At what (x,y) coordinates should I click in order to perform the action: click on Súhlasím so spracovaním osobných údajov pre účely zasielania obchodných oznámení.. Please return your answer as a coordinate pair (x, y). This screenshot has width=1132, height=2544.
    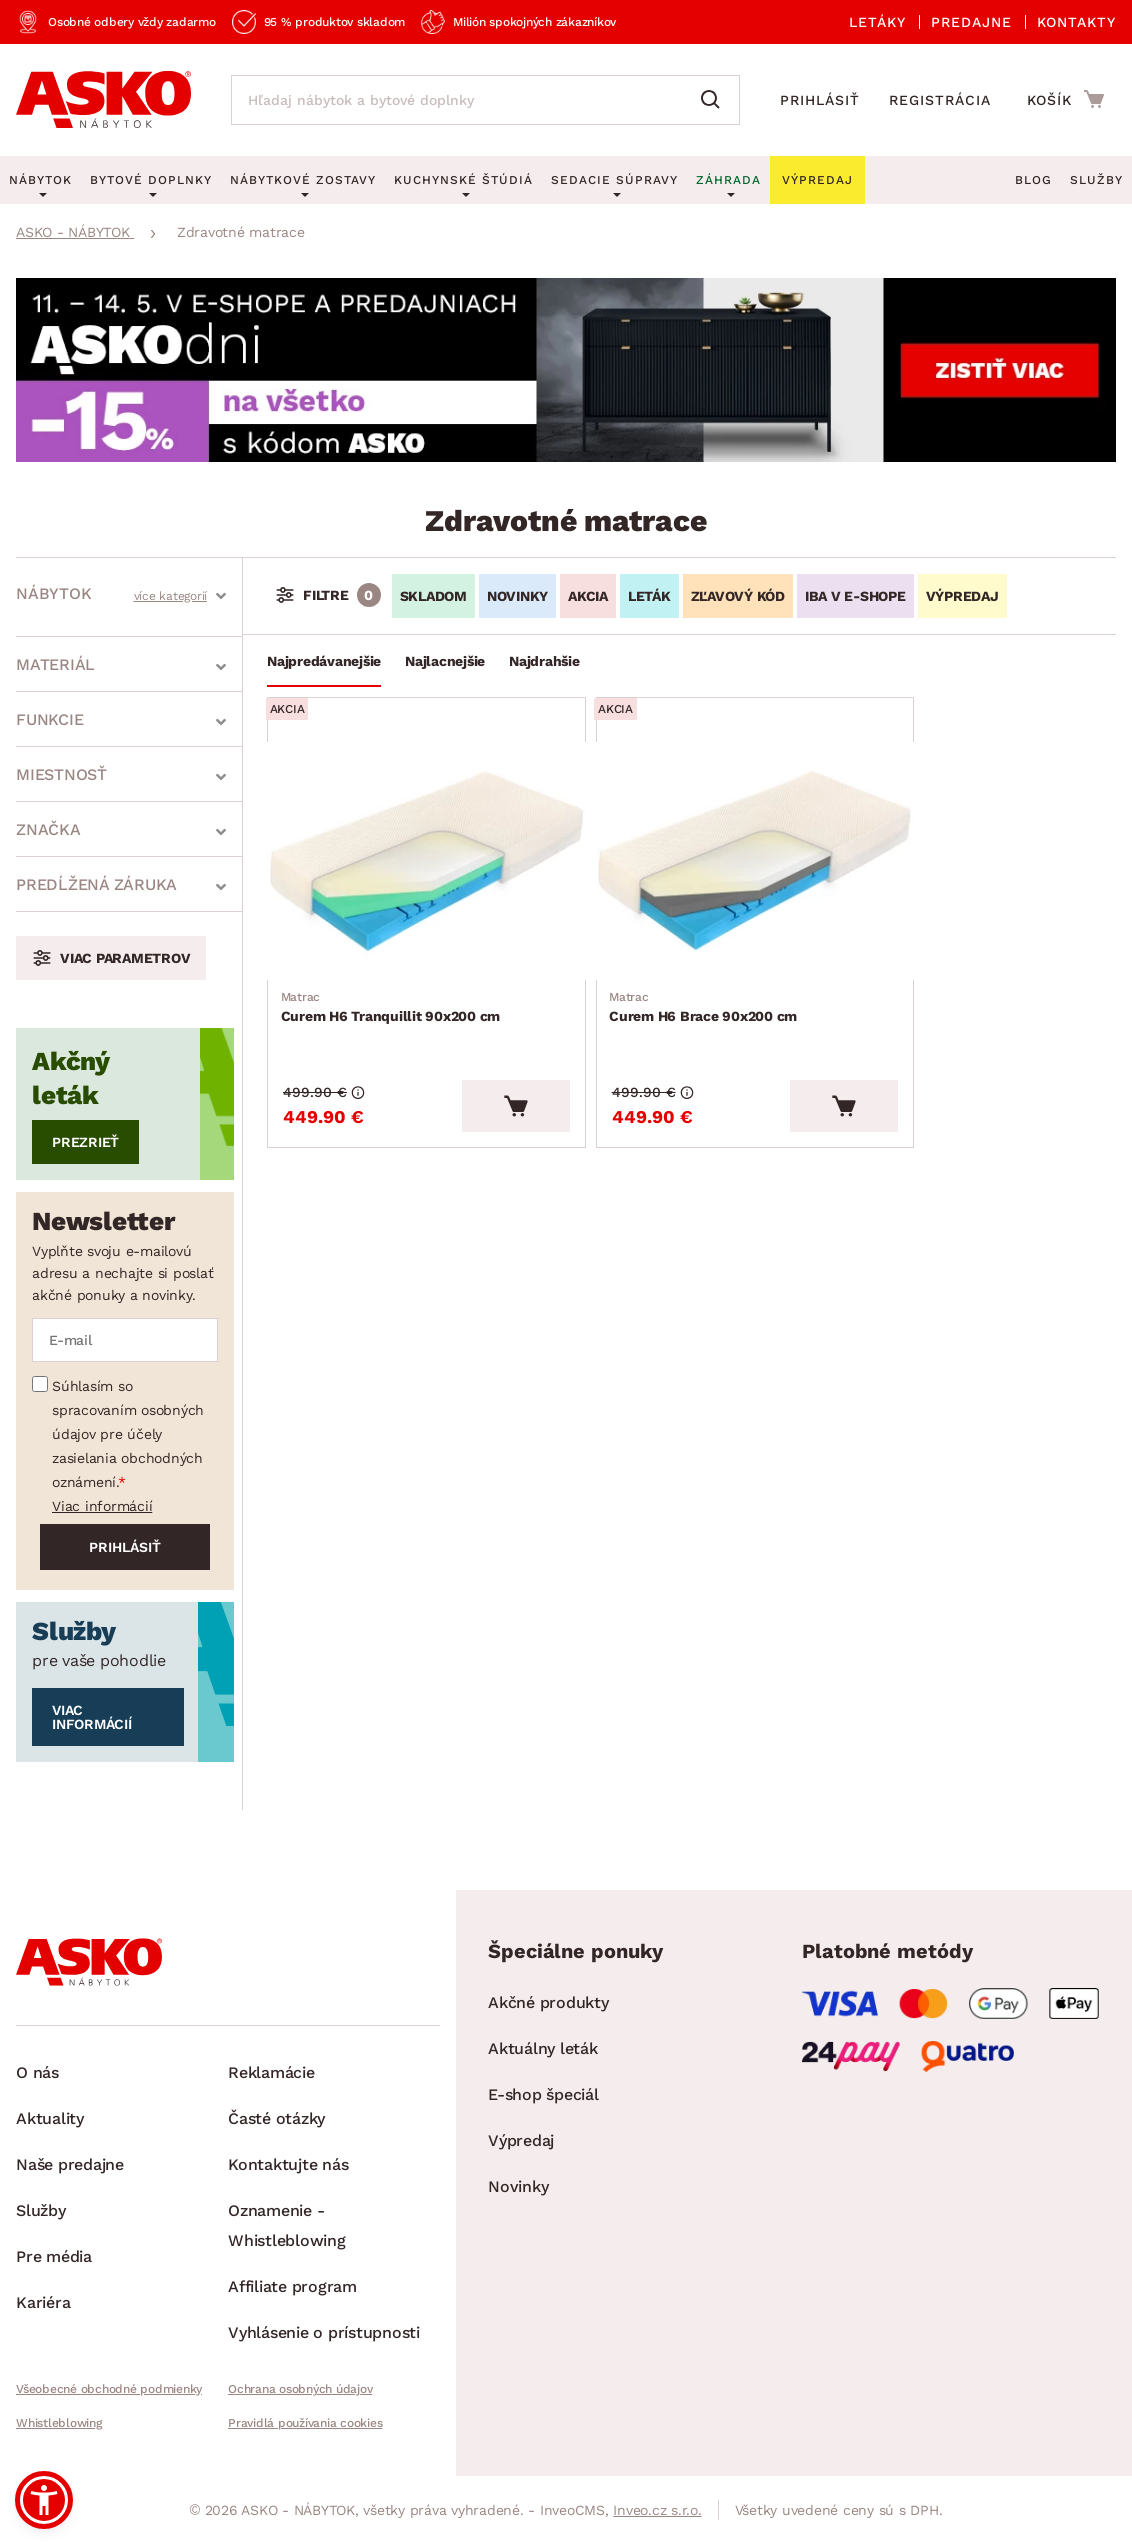
    Looking at the image, I should click on (128, 1434).